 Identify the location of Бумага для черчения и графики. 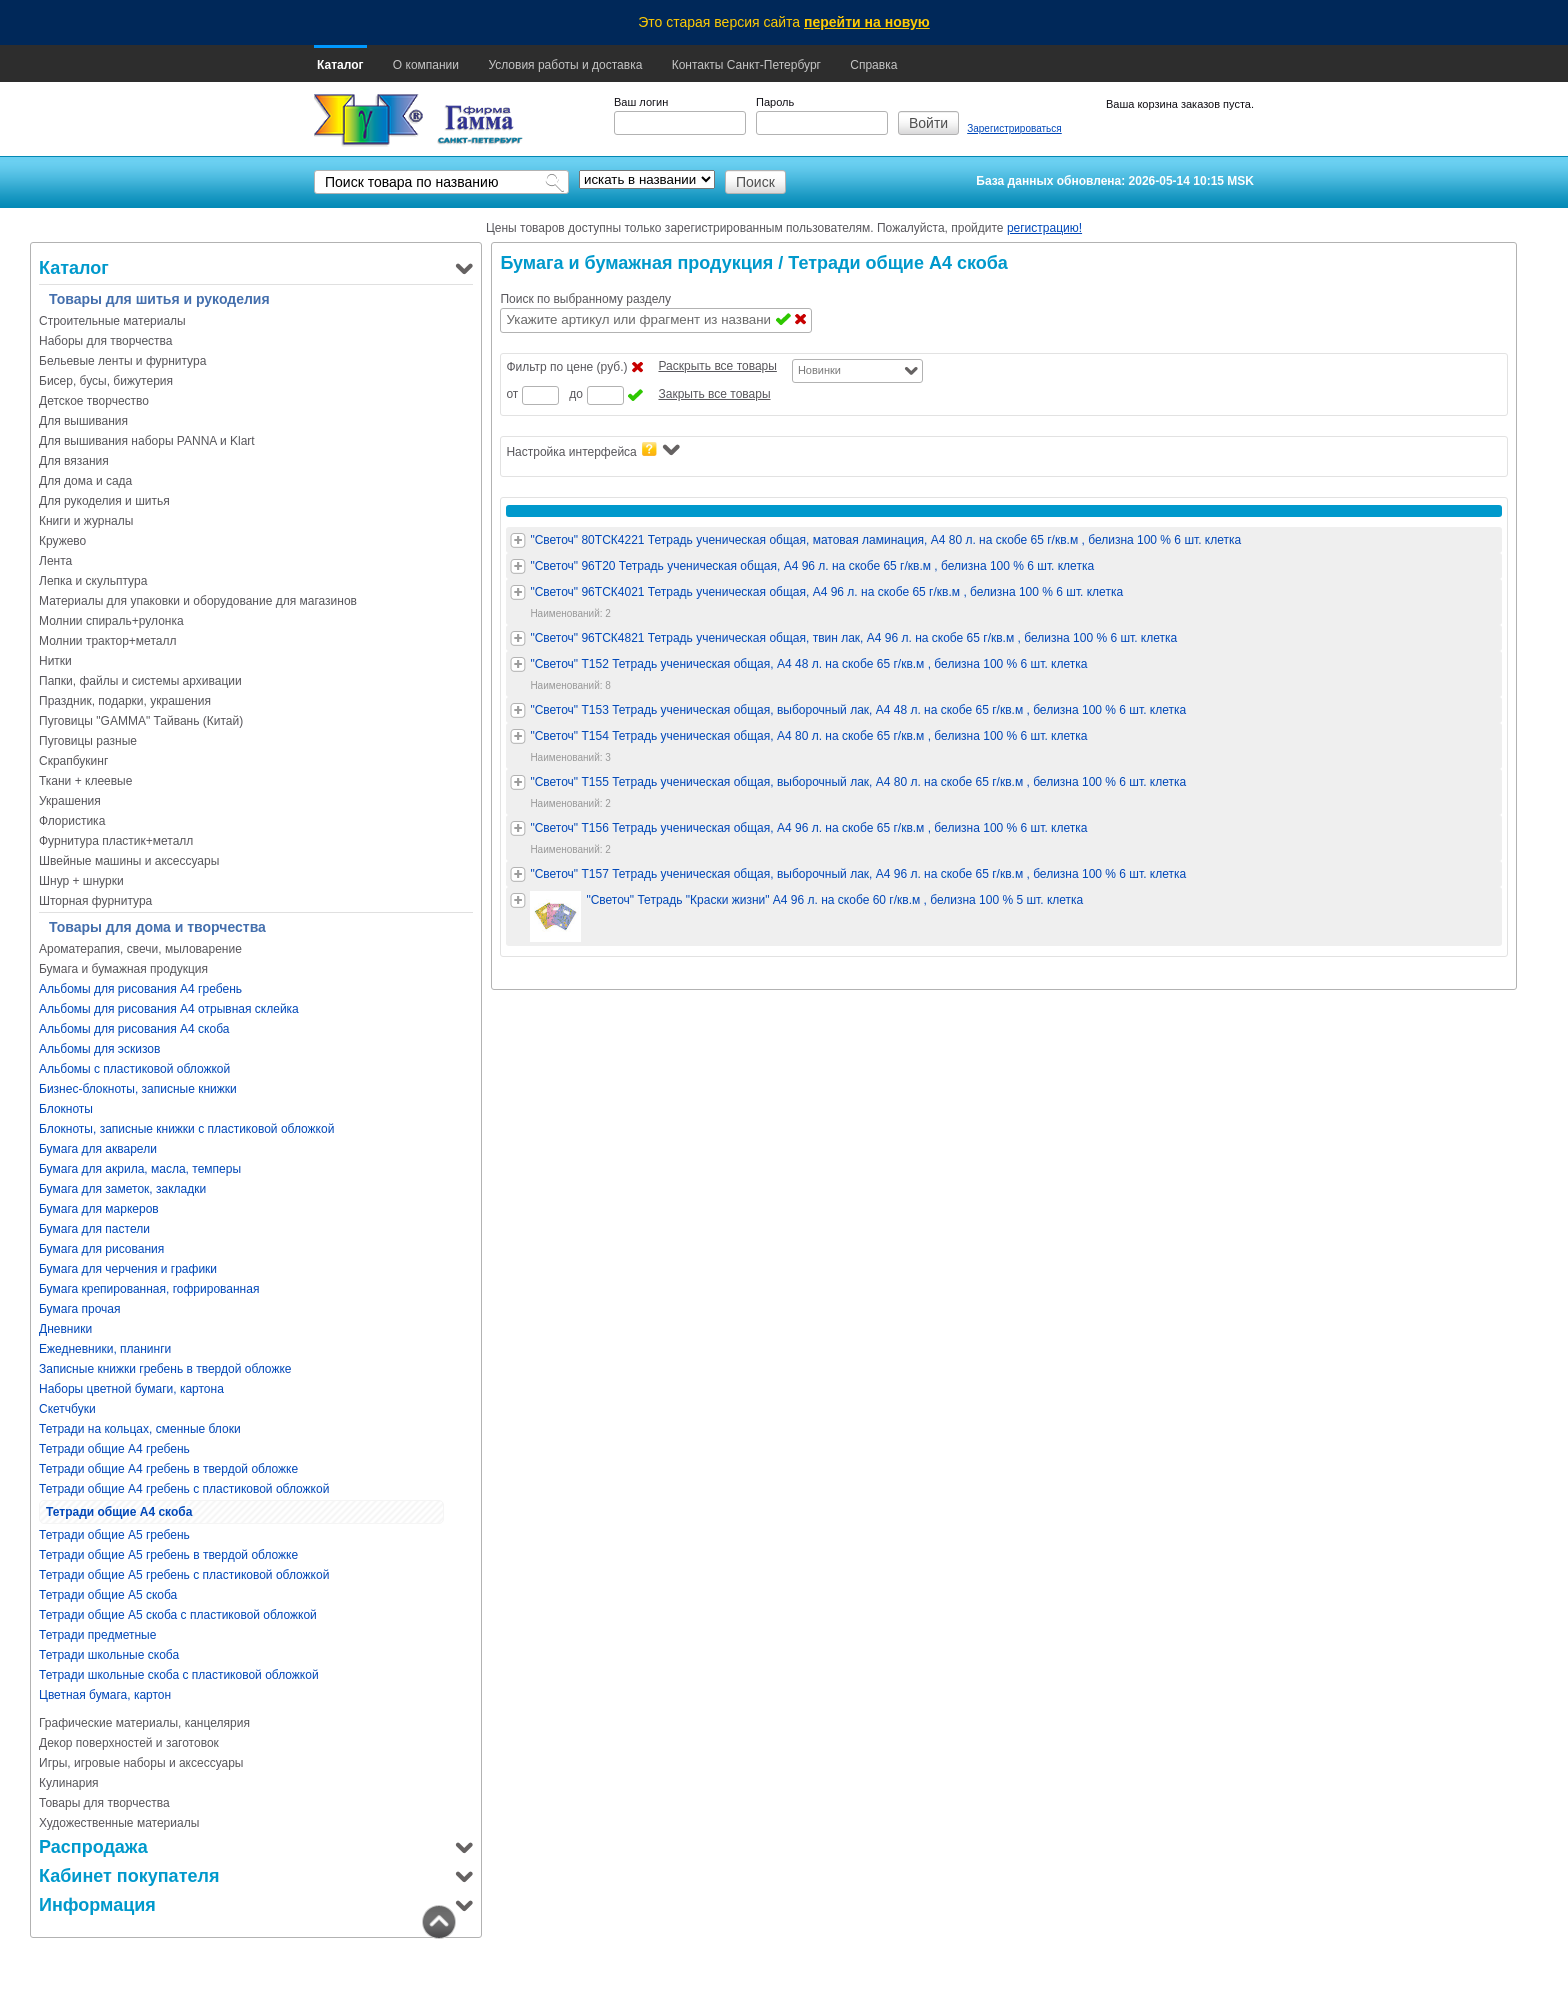
(128, 1269).